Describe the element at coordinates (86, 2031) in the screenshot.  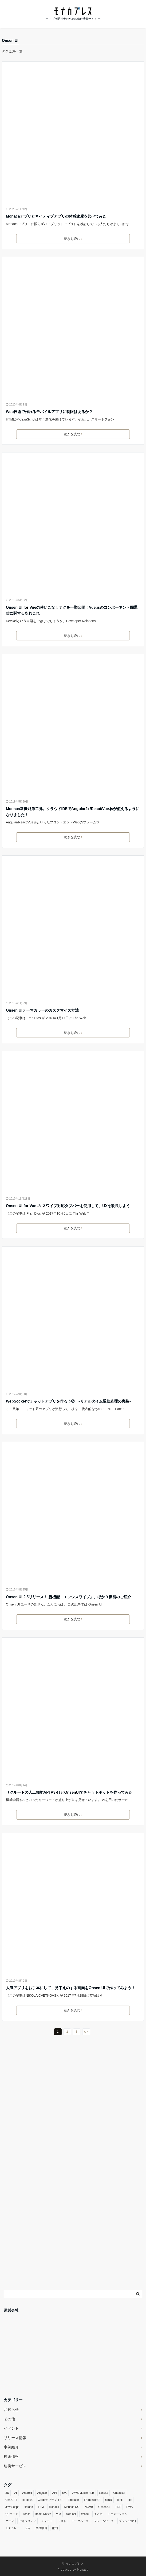
I see `次へ` at that location.